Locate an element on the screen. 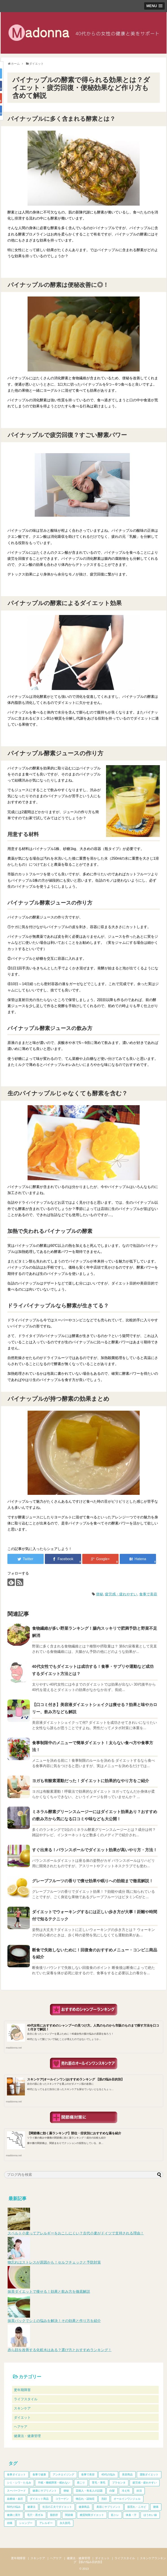  白髪 is located at coordinates (112, 2490).